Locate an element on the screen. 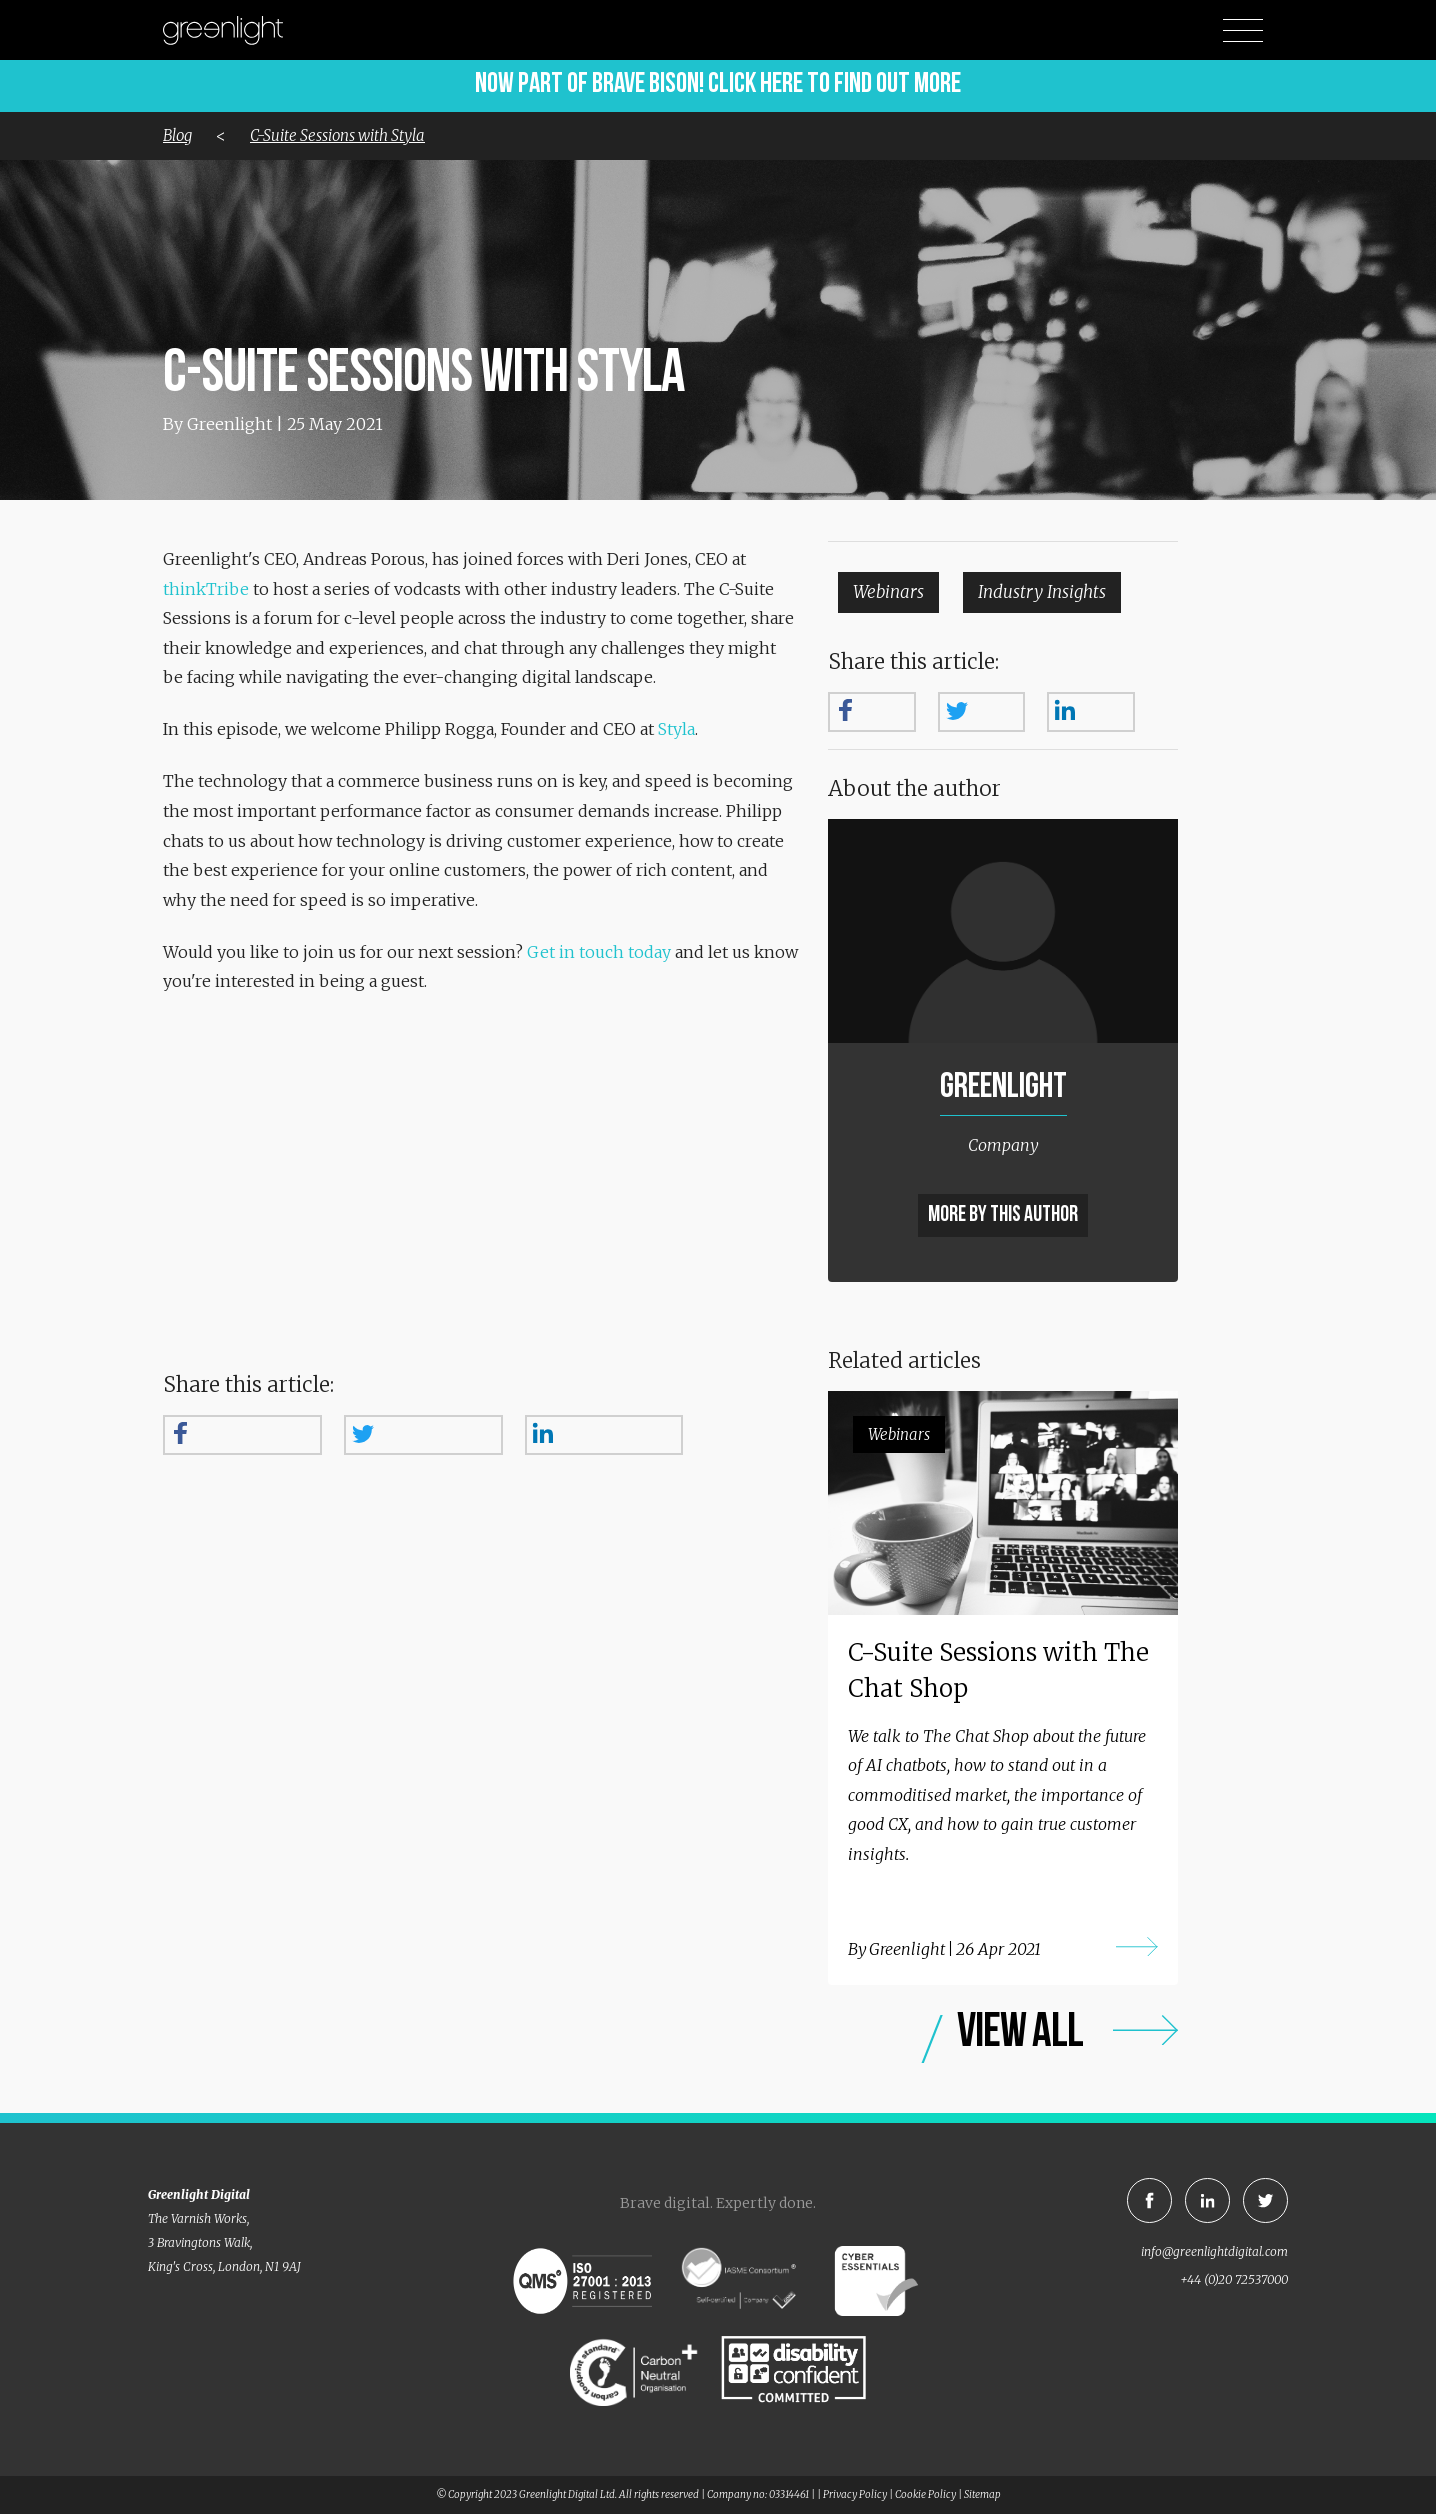 The image size is (1436, 2514). Blog is located at coordinates (177, 135).